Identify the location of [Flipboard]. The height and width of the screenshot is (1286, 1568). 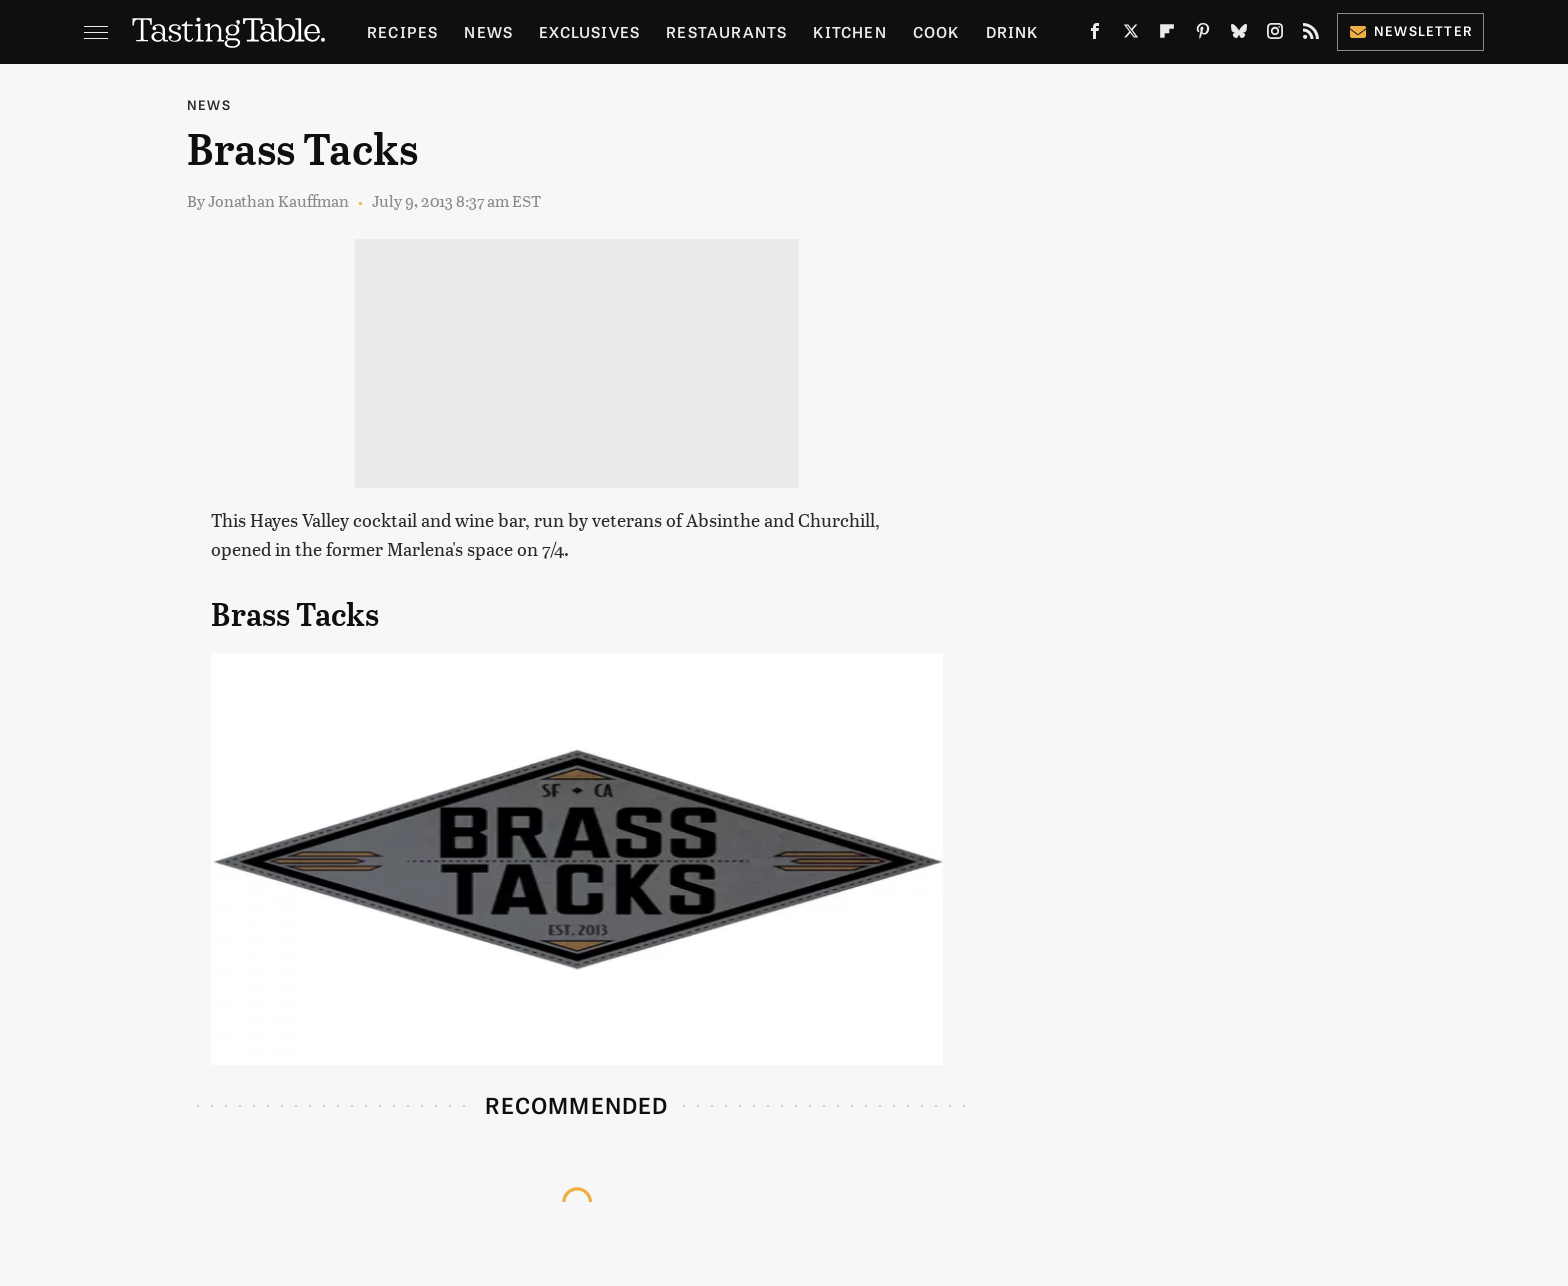
(1167, 35).